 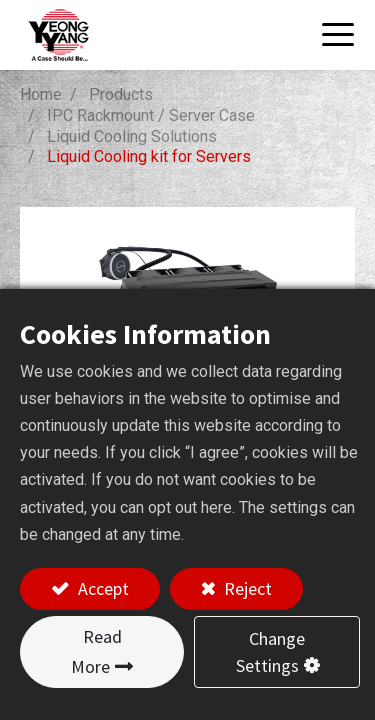 I want to click on Liquid Cooling Solutions, so click(x=132, y=136).